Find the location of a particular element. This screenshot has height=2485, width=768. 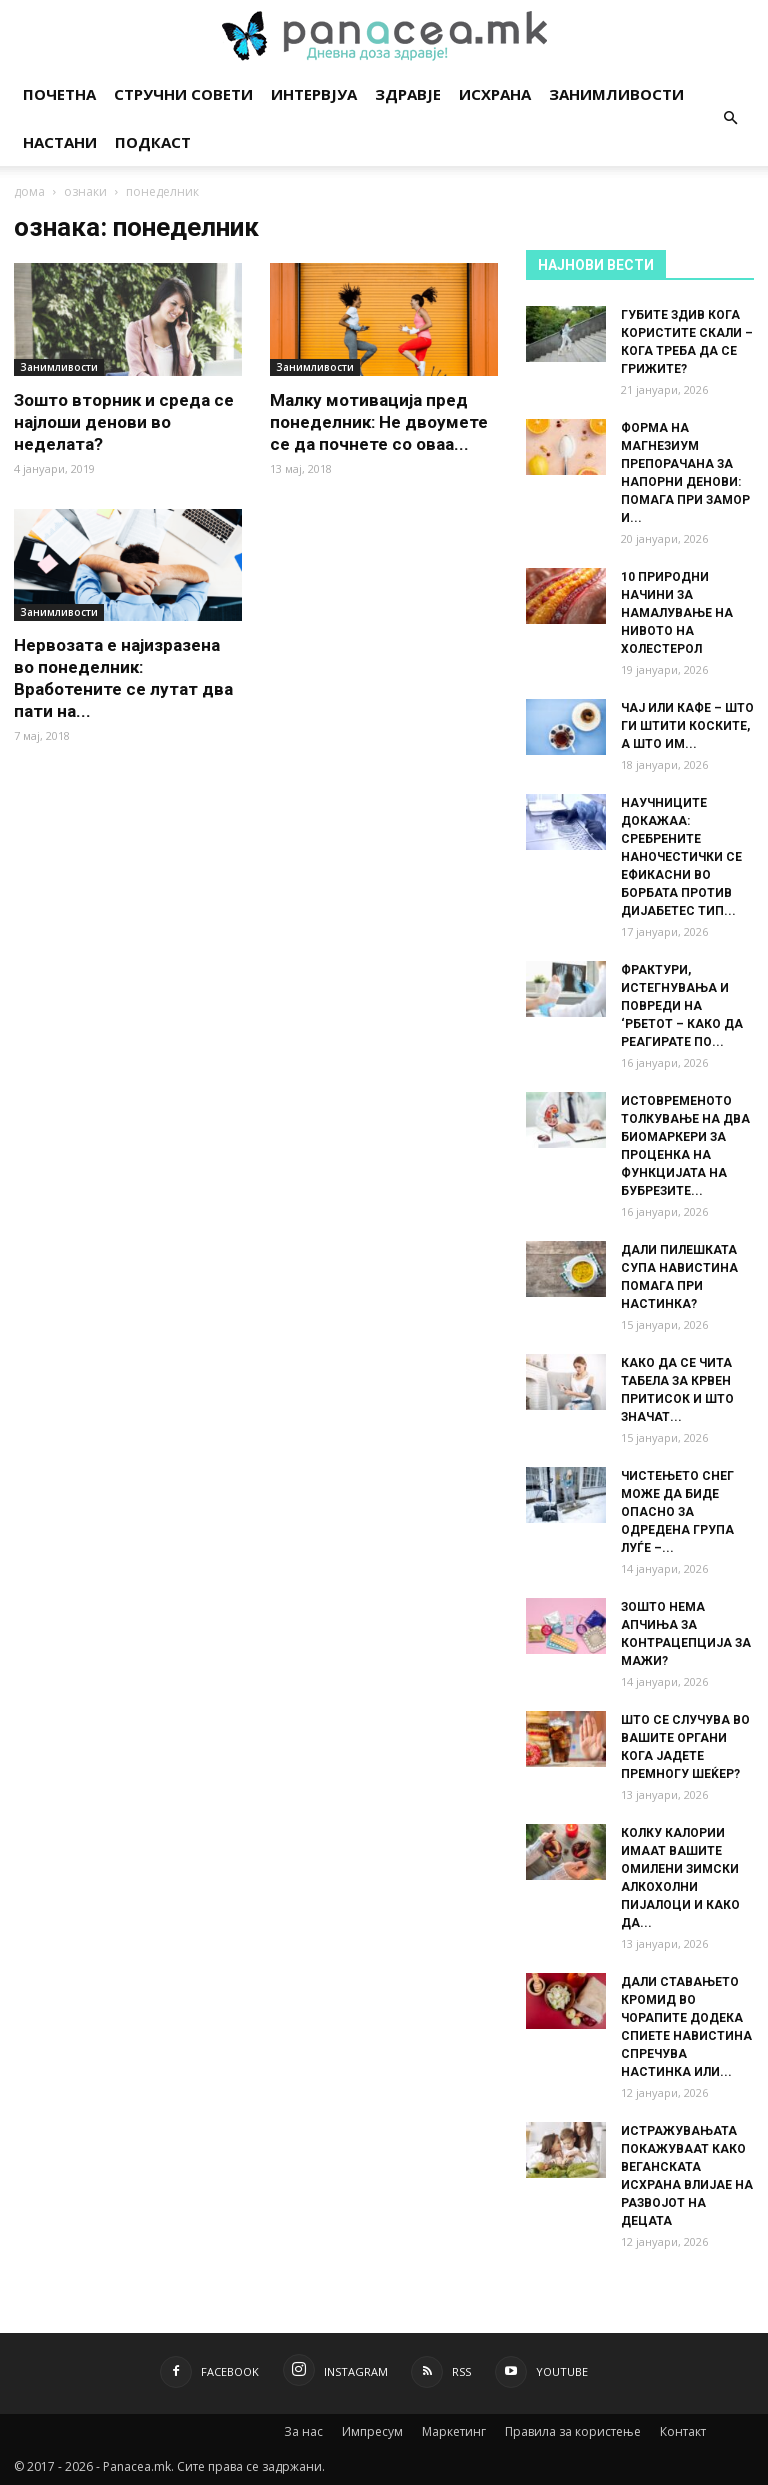

Почетна is located at coordinates (59, 94).